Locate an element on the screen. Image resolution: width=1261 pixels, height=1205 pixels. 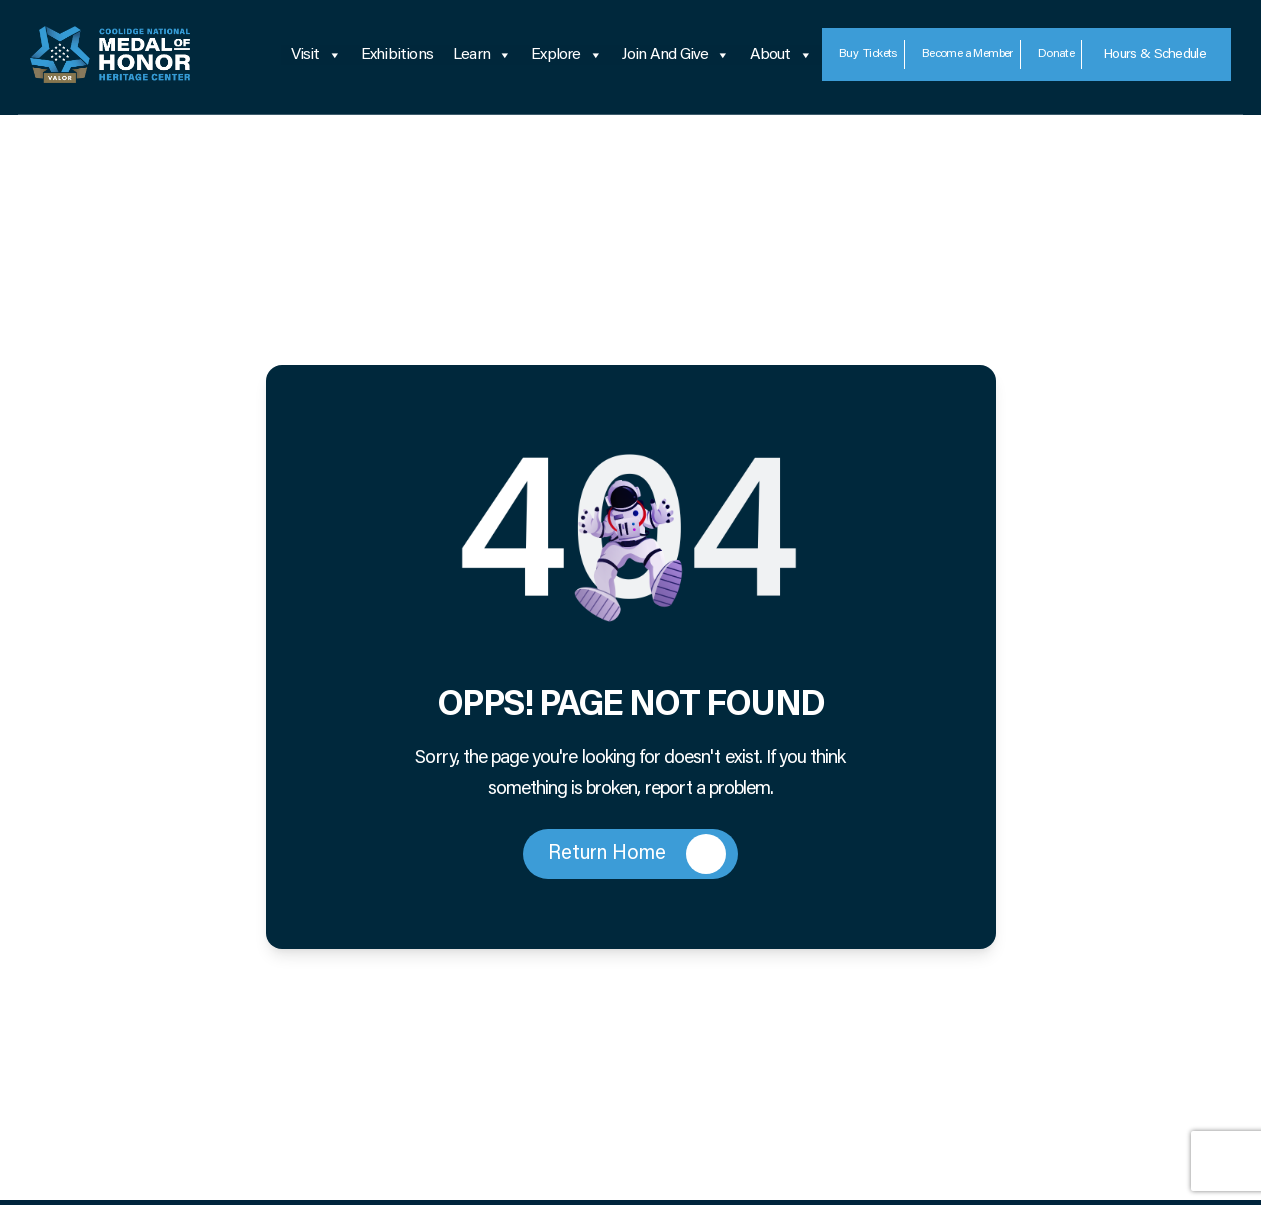
About is located at coordinates (781, 55).